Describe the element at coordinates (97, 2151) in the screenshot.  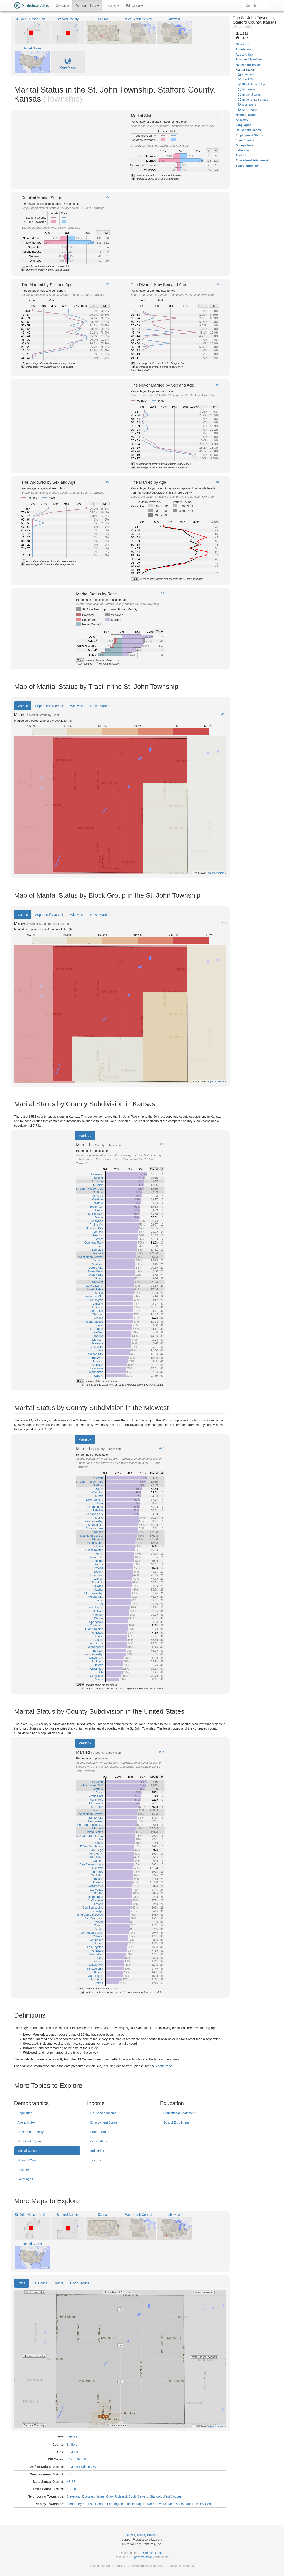
I see `Industries` at that location.